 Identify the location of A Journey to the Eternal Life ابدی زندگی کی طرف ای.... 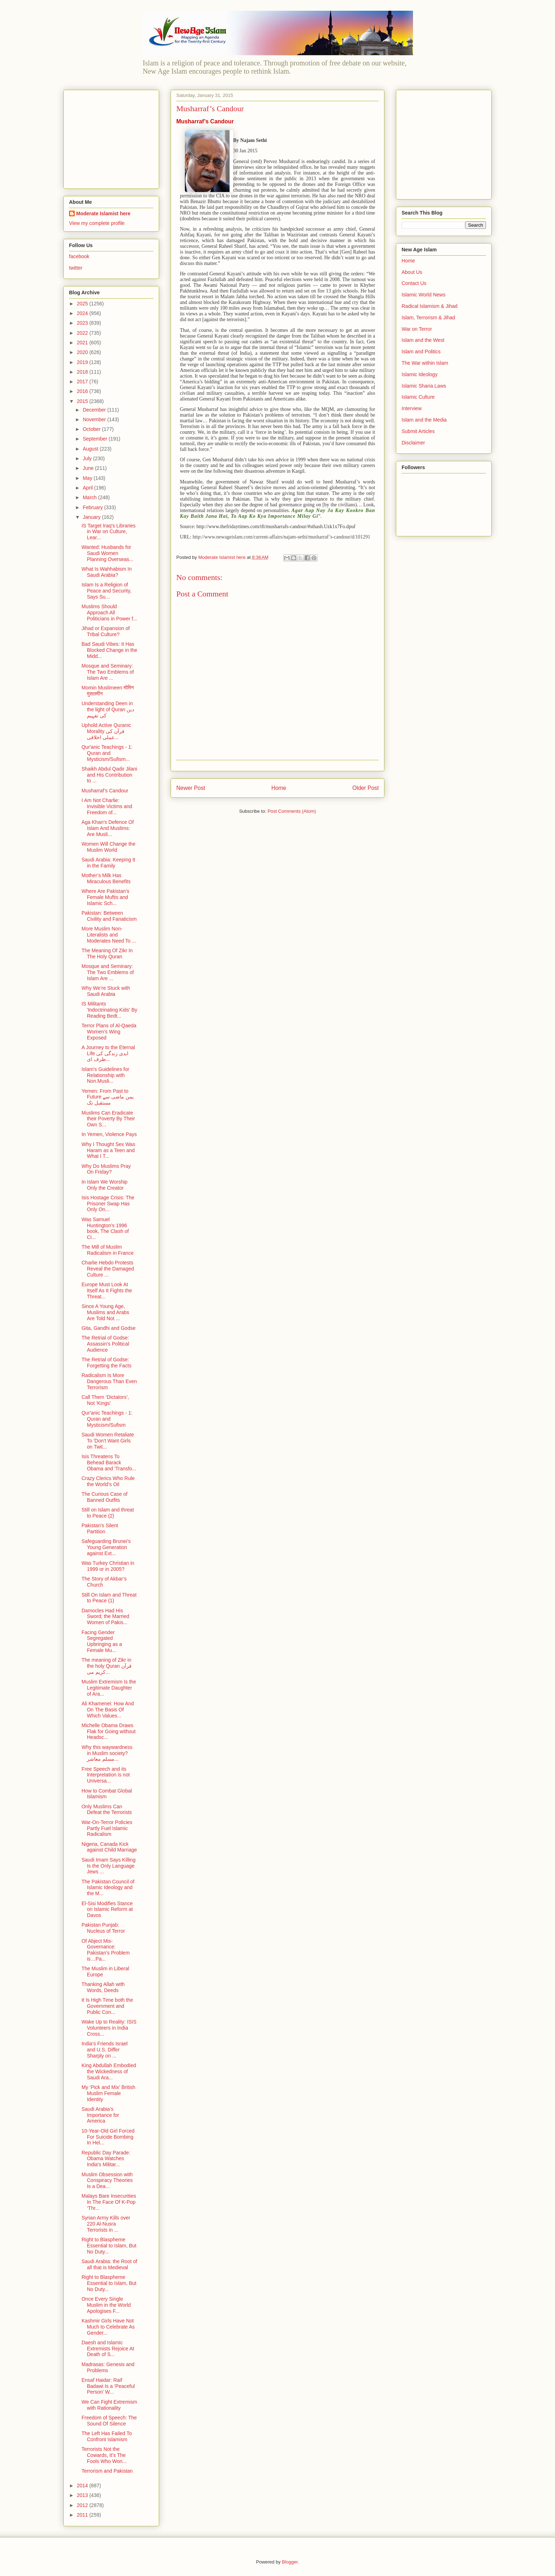
(108, 1053).